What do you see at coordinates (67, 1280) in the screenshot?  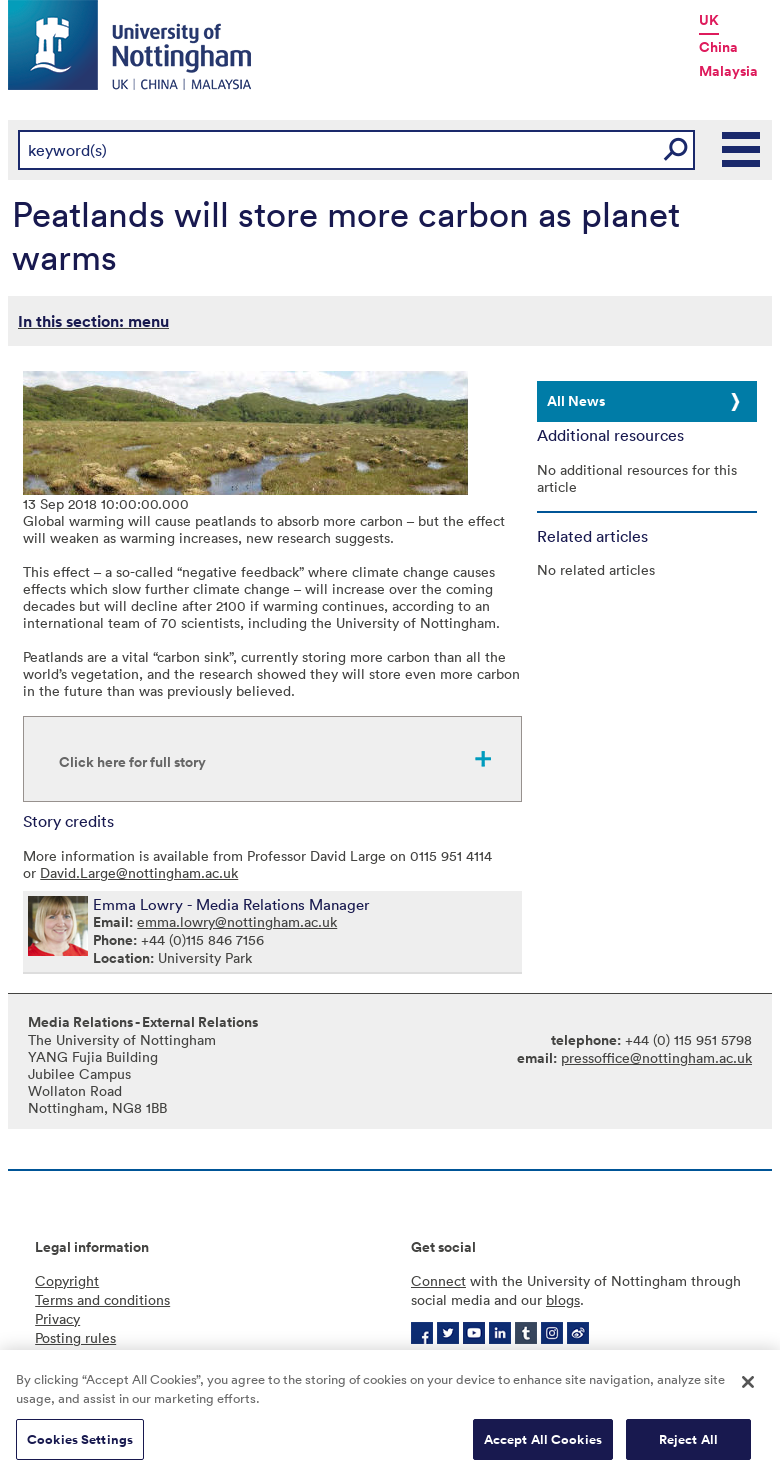 I see `Copyright` at bounding box center [67, 1280].